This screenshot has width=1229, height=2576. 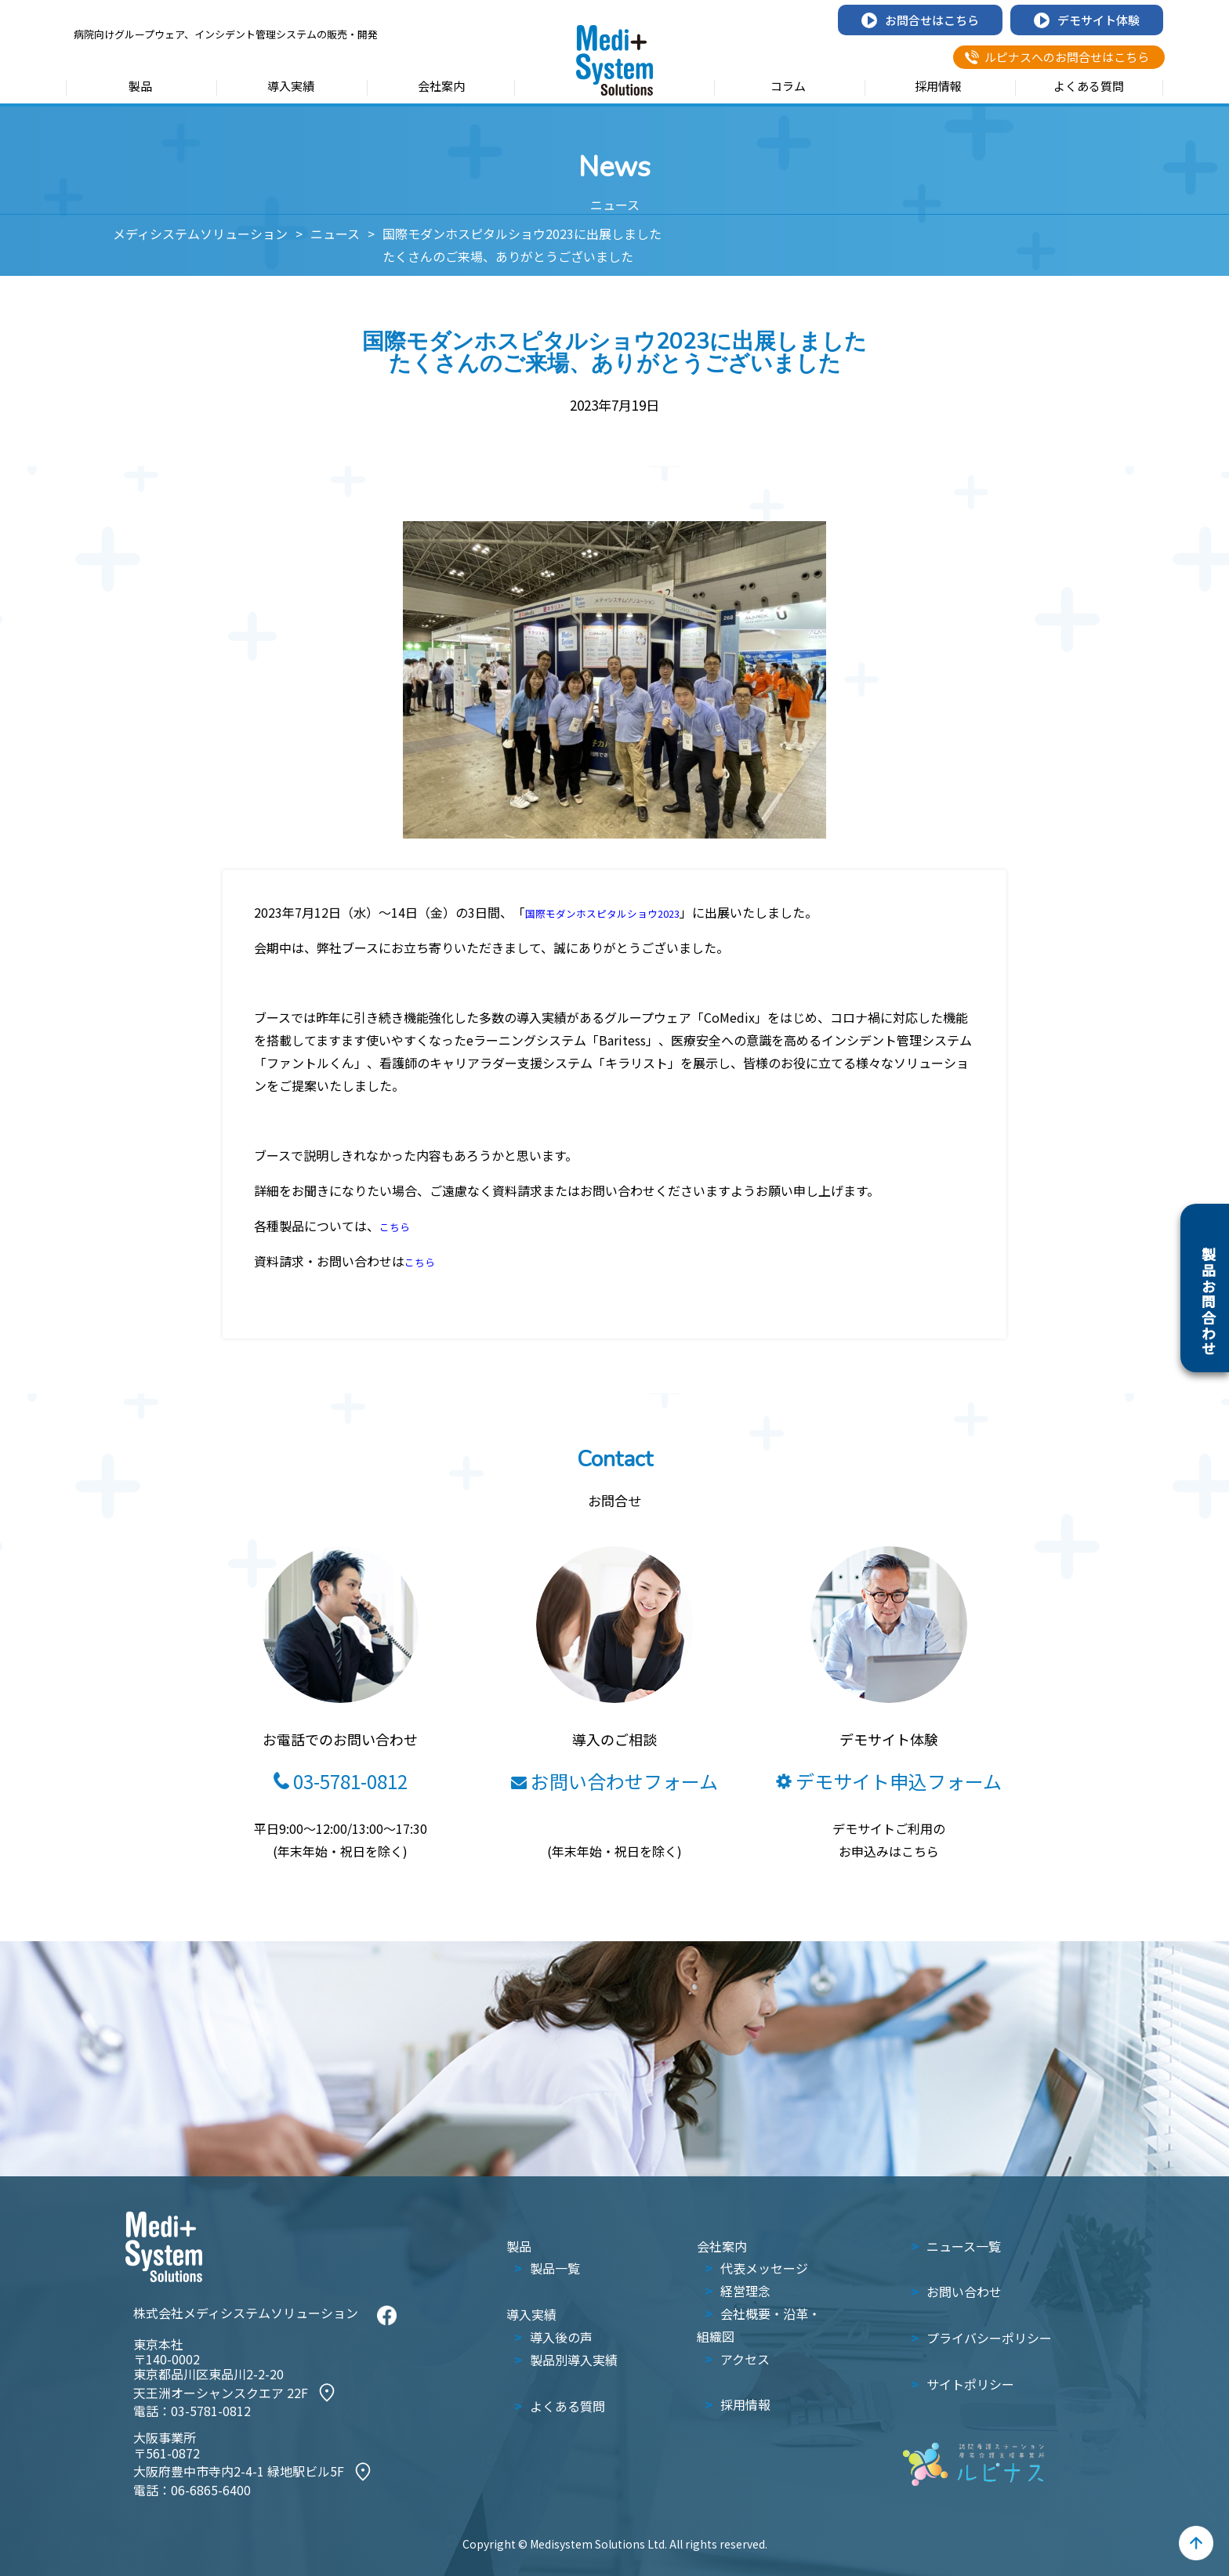 What do you see at coordinates (788, 87) in the screenshot?
I see `コラム` at bounding box center [788, 87].